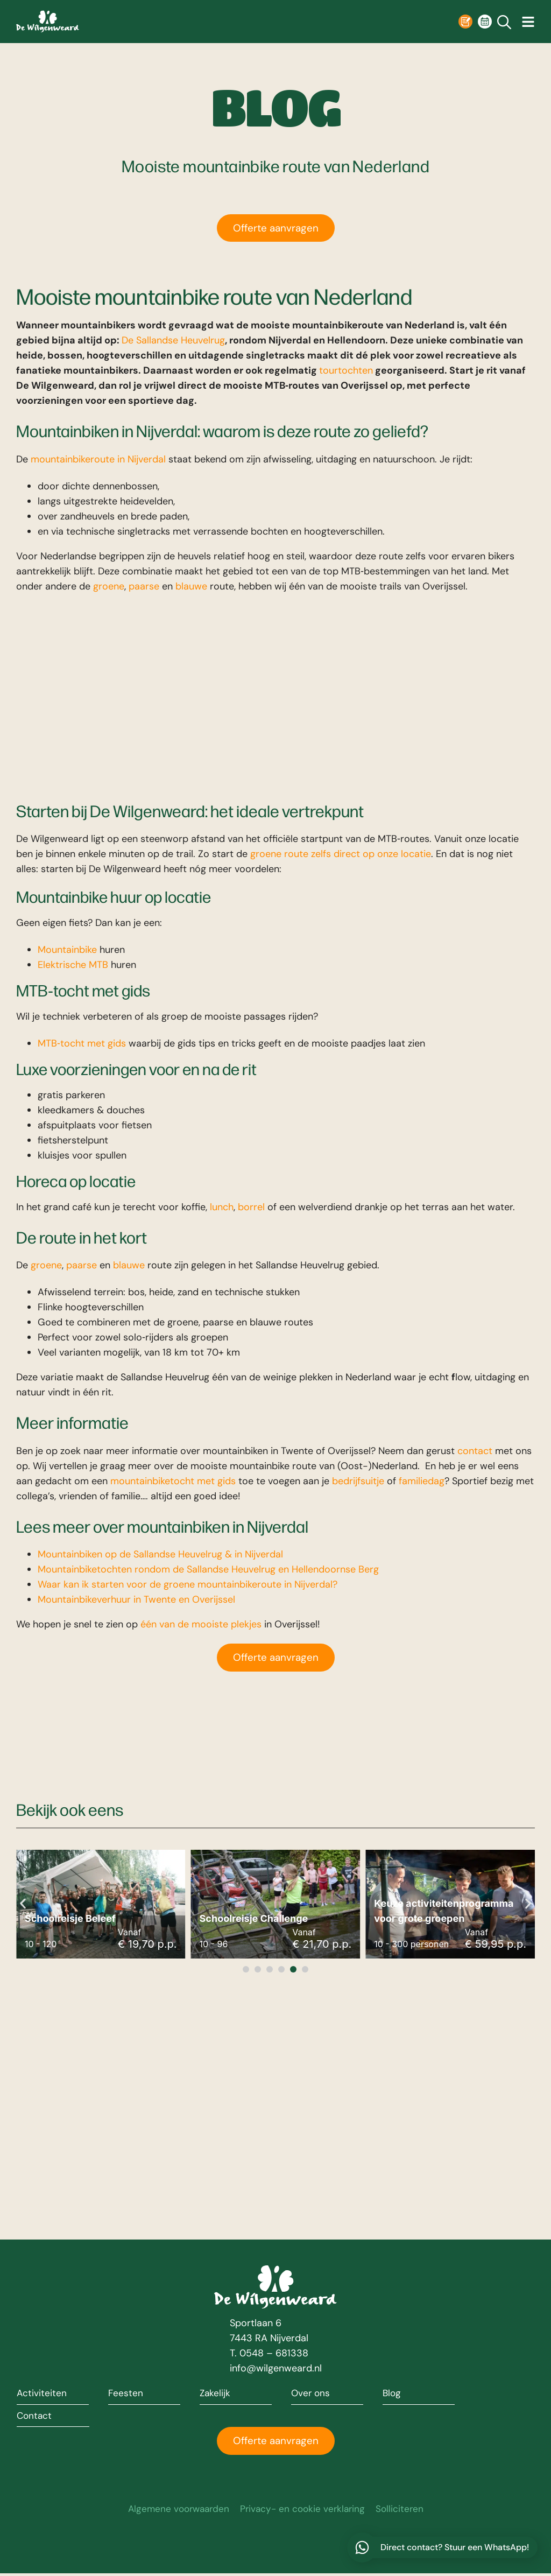 The image size is (551, 2576). What do you see at coordinates (215, 2394) in the screenshot?
I see `Zakelijk` at bounding box center [215, 2394].